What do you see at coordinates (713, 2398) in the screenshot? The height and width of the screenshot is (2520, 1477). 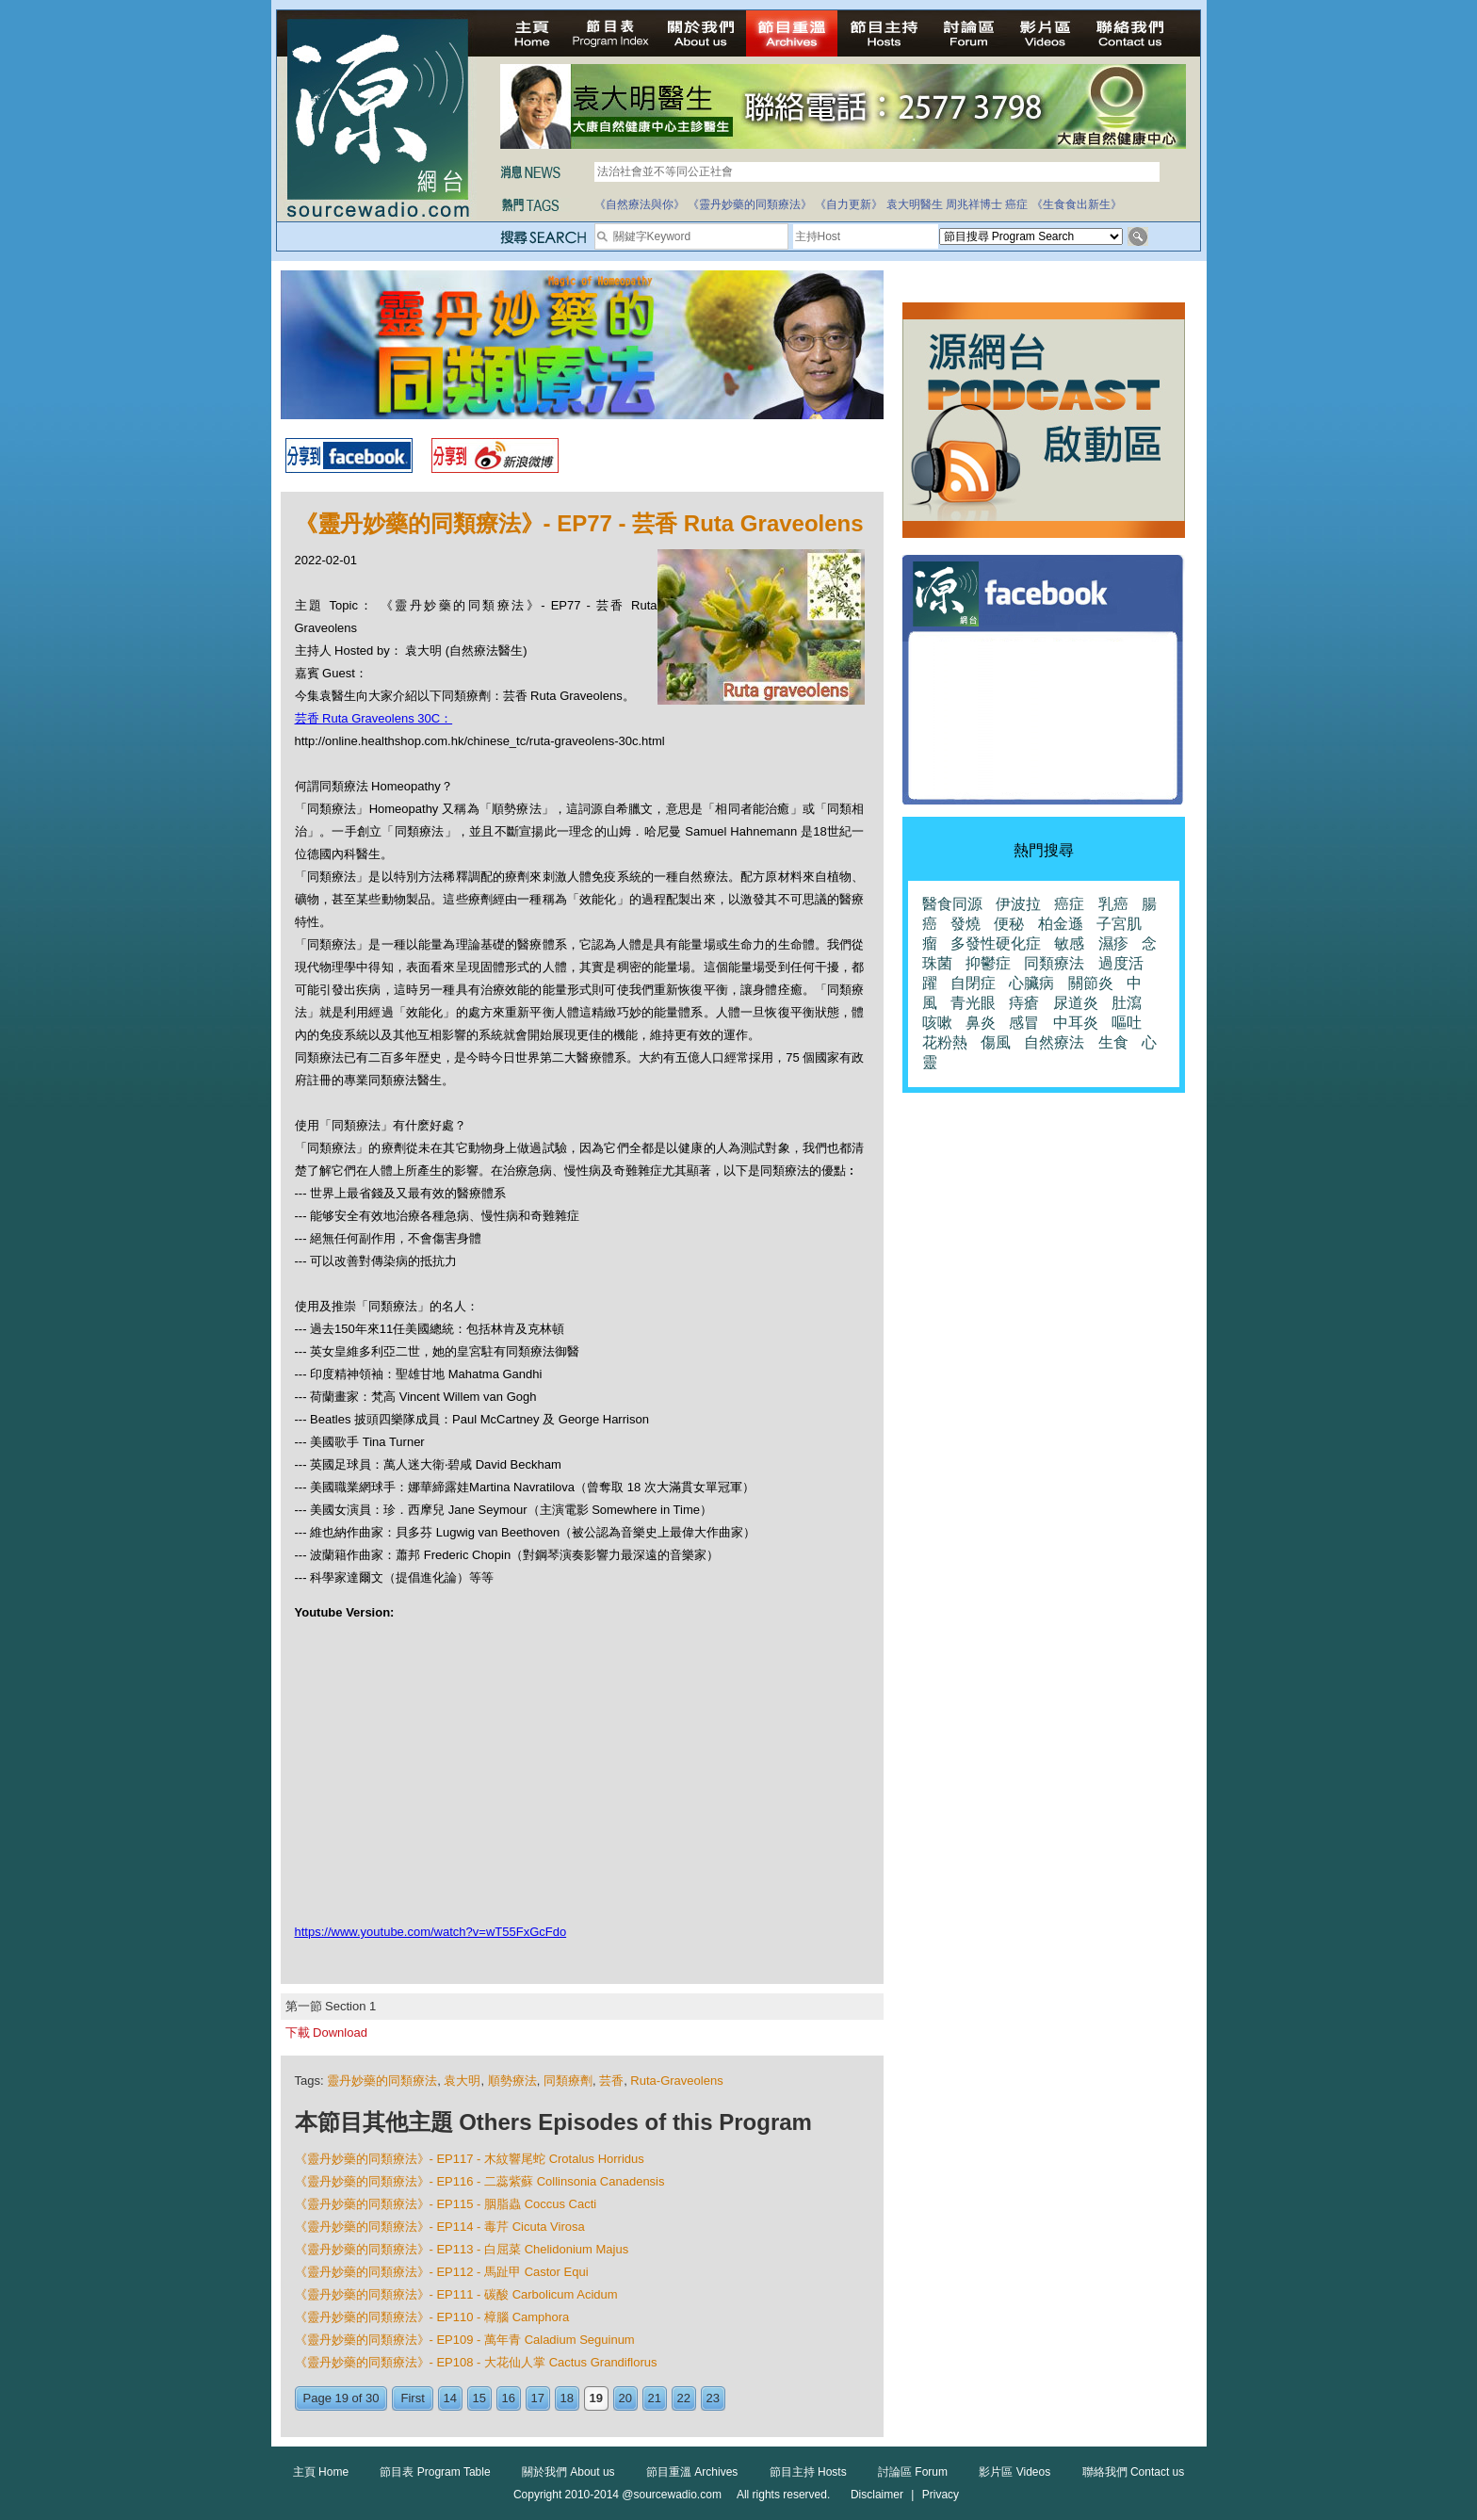 I see `23` at bounding box center [713, 2398].